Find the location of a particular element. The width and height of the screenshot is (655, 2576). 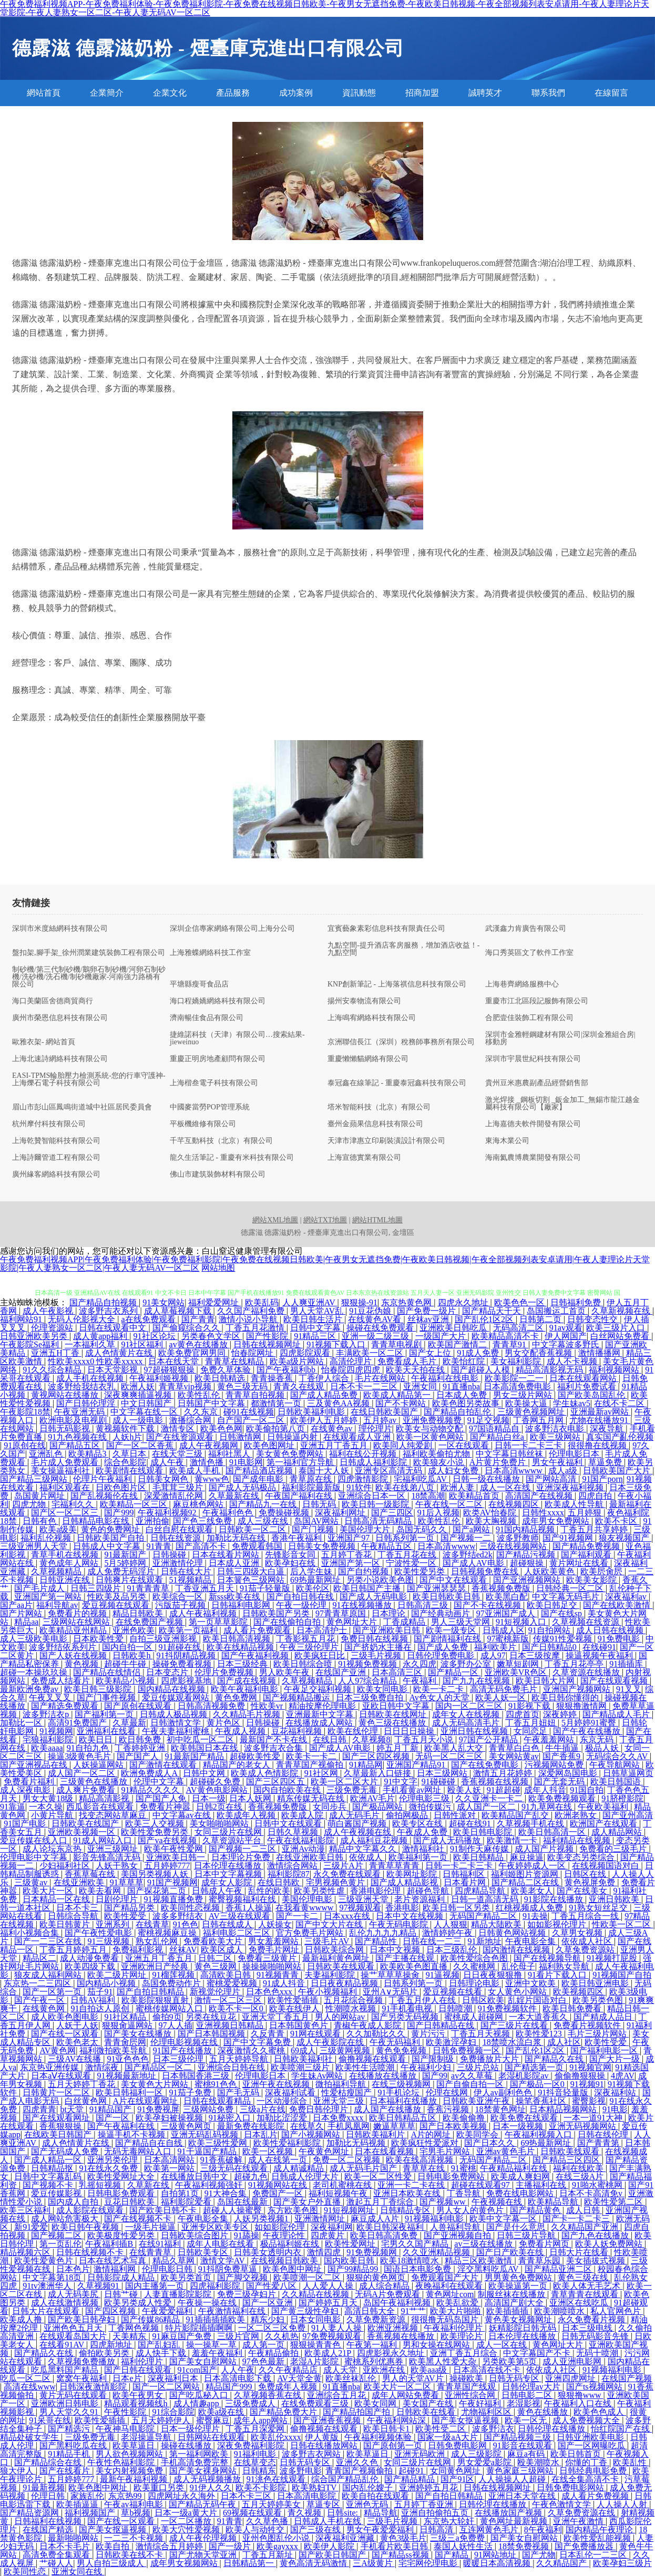

日本乱片 is located at coordinates (261, 2134).